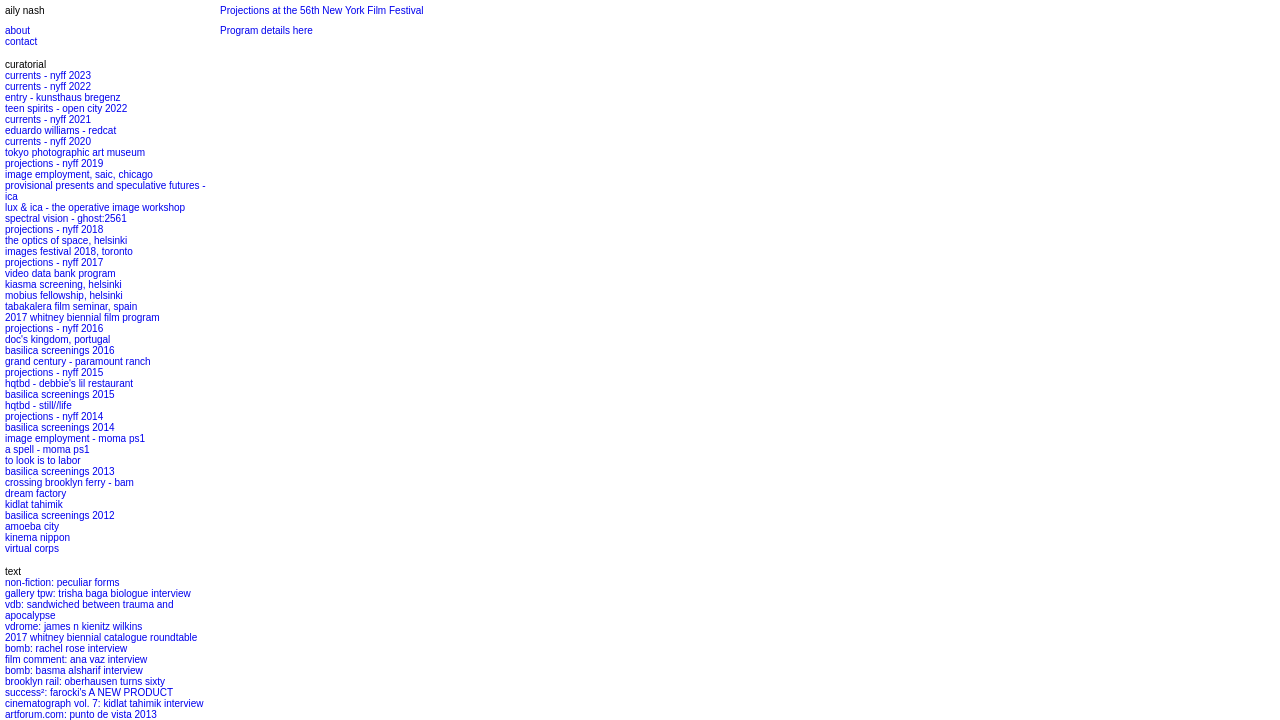  What do you see at coordinates (62, 582) in the screenshot?
I see `non-fiction: peculiar forms` at bounding box center [62, 582].